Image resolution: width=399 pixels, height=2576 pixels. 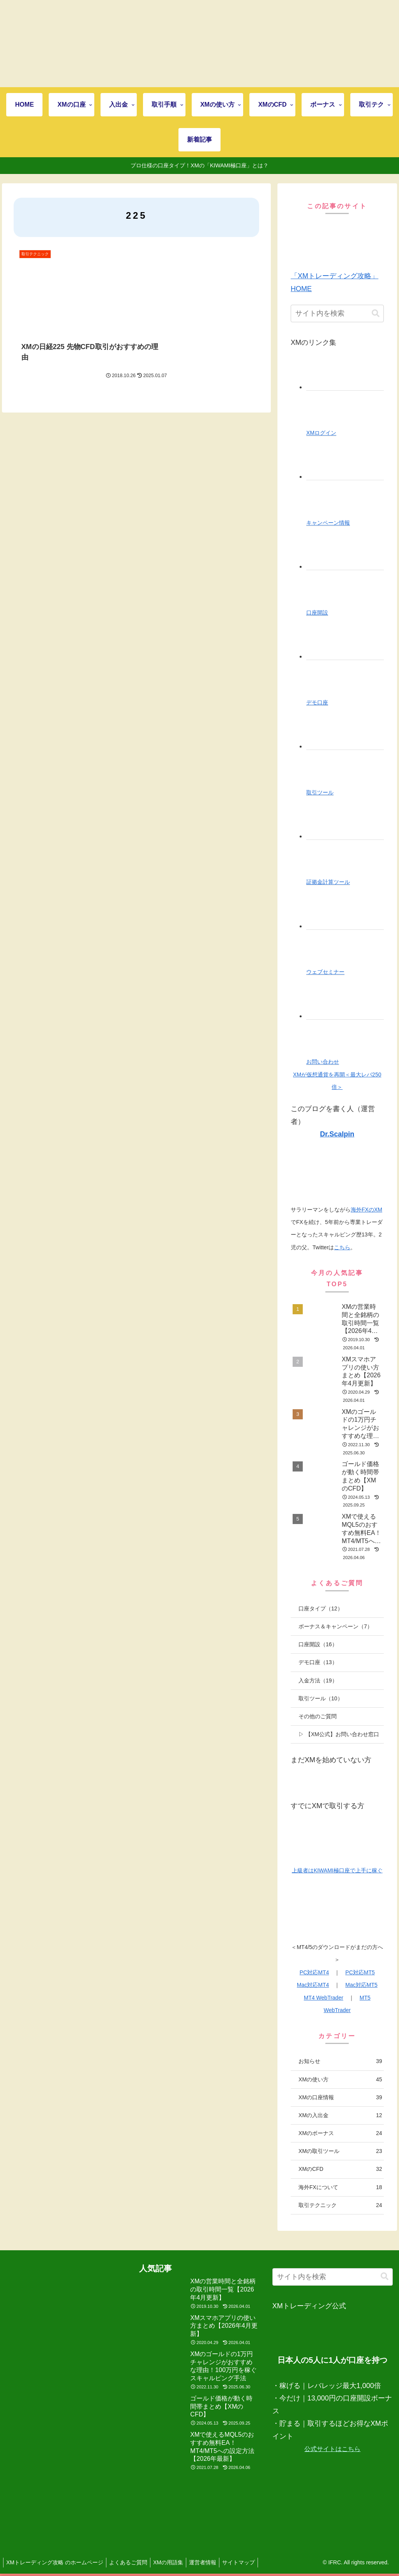 I want to click on PC対応MT4, so click(x=314, y=1972).